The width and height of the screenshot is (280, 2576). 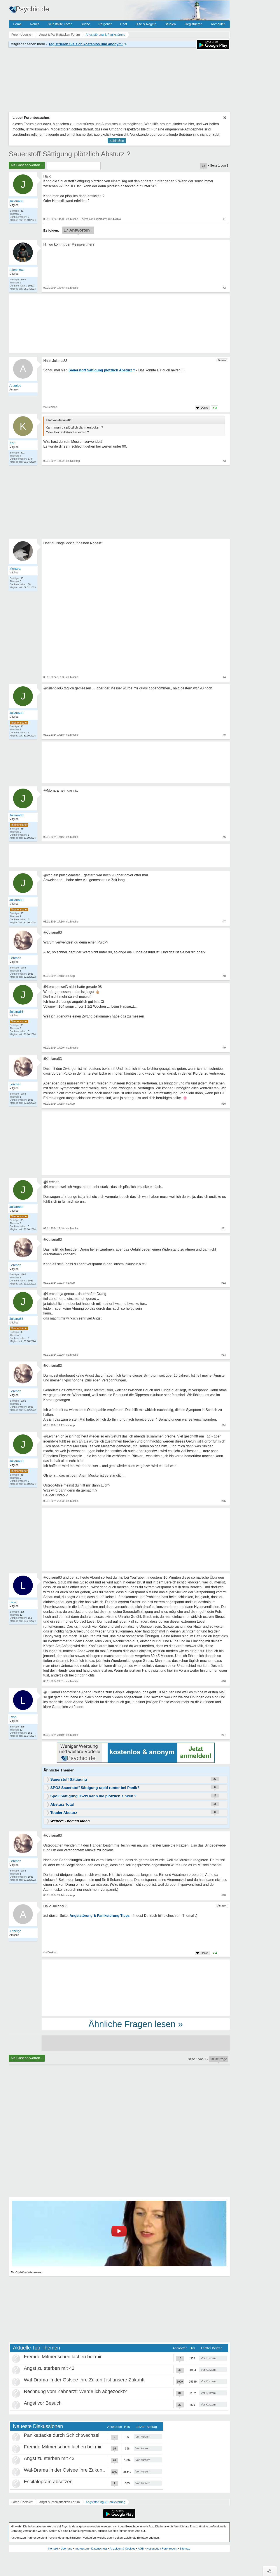 I want to click on Angststörung & Panikstörung, so click(x=105, y=2502).